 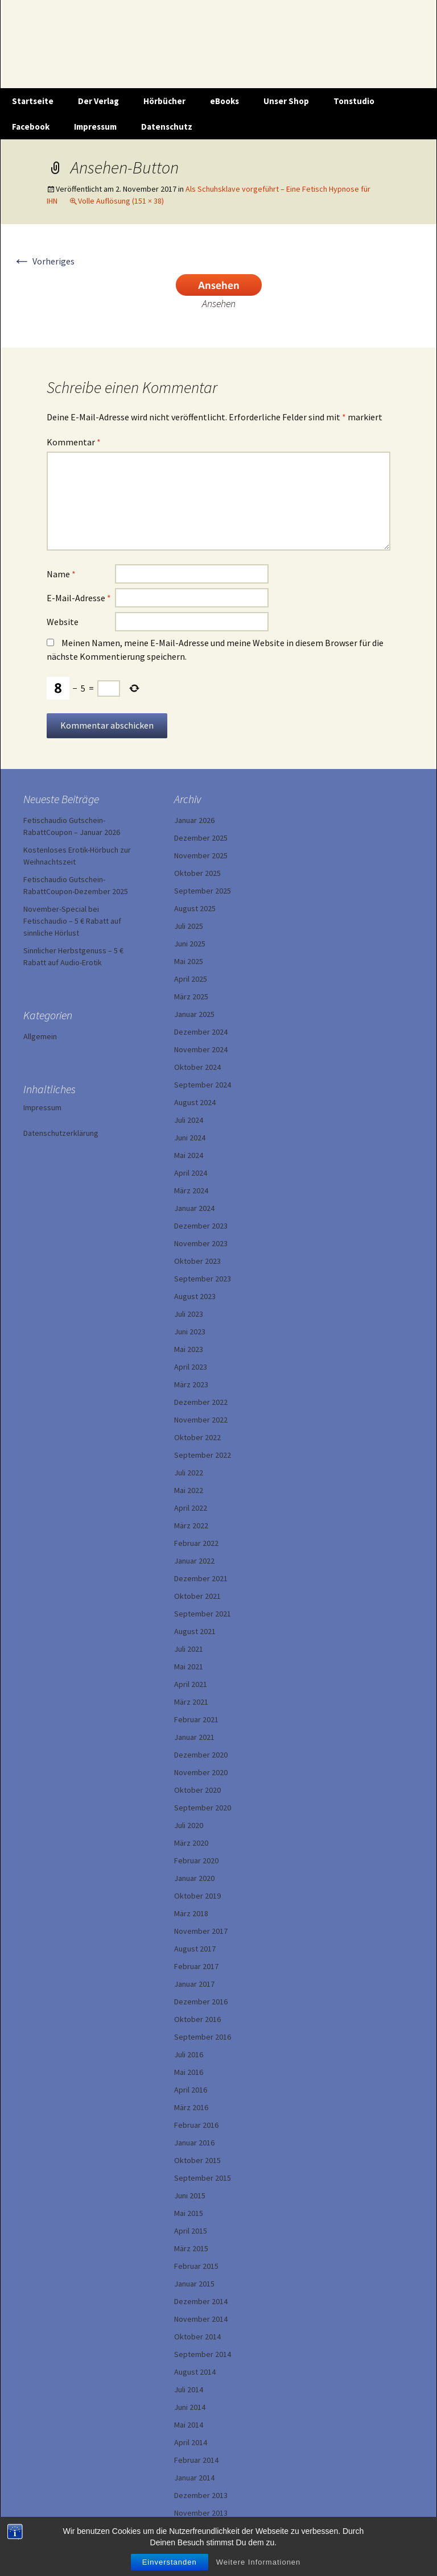 I want to click on November 2017, so click(x=201, y=1931).